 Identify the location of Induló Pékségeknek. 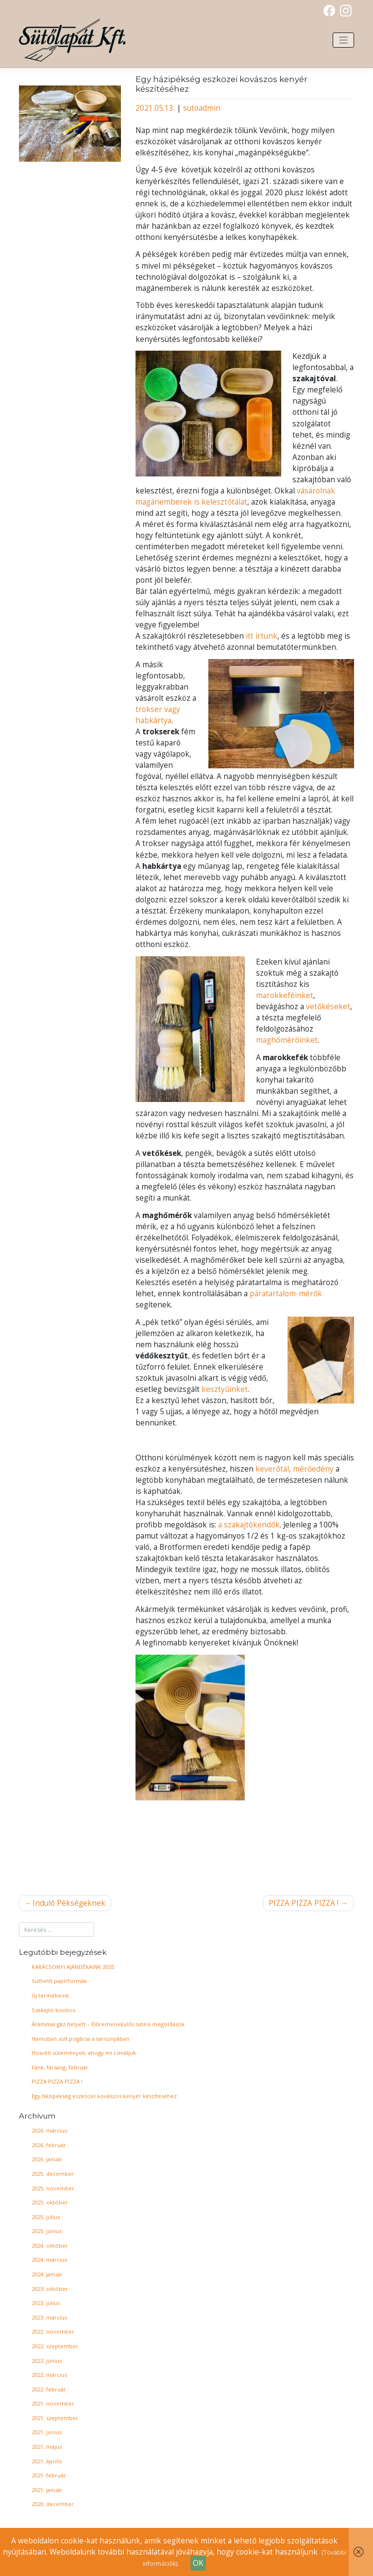
(69, 1903).